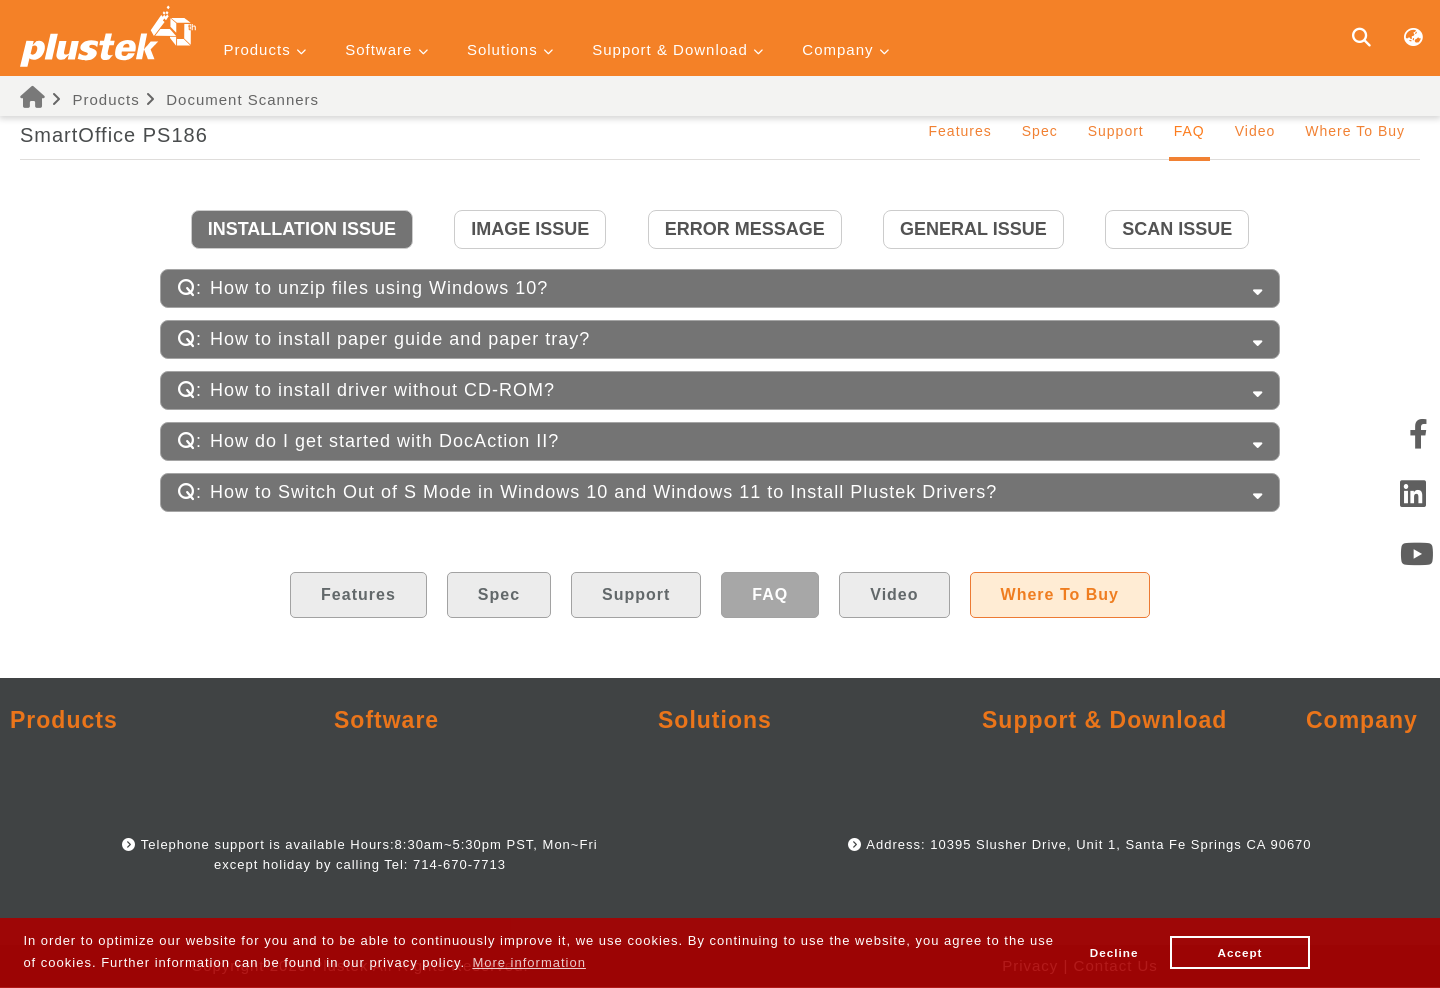 Image resolution: width=1440 pixels, height=988 pixels. What do you see at coordinates (1114, 952) in the screenshot?
I see `Decline [button]` at bounding box center [1114, 952].